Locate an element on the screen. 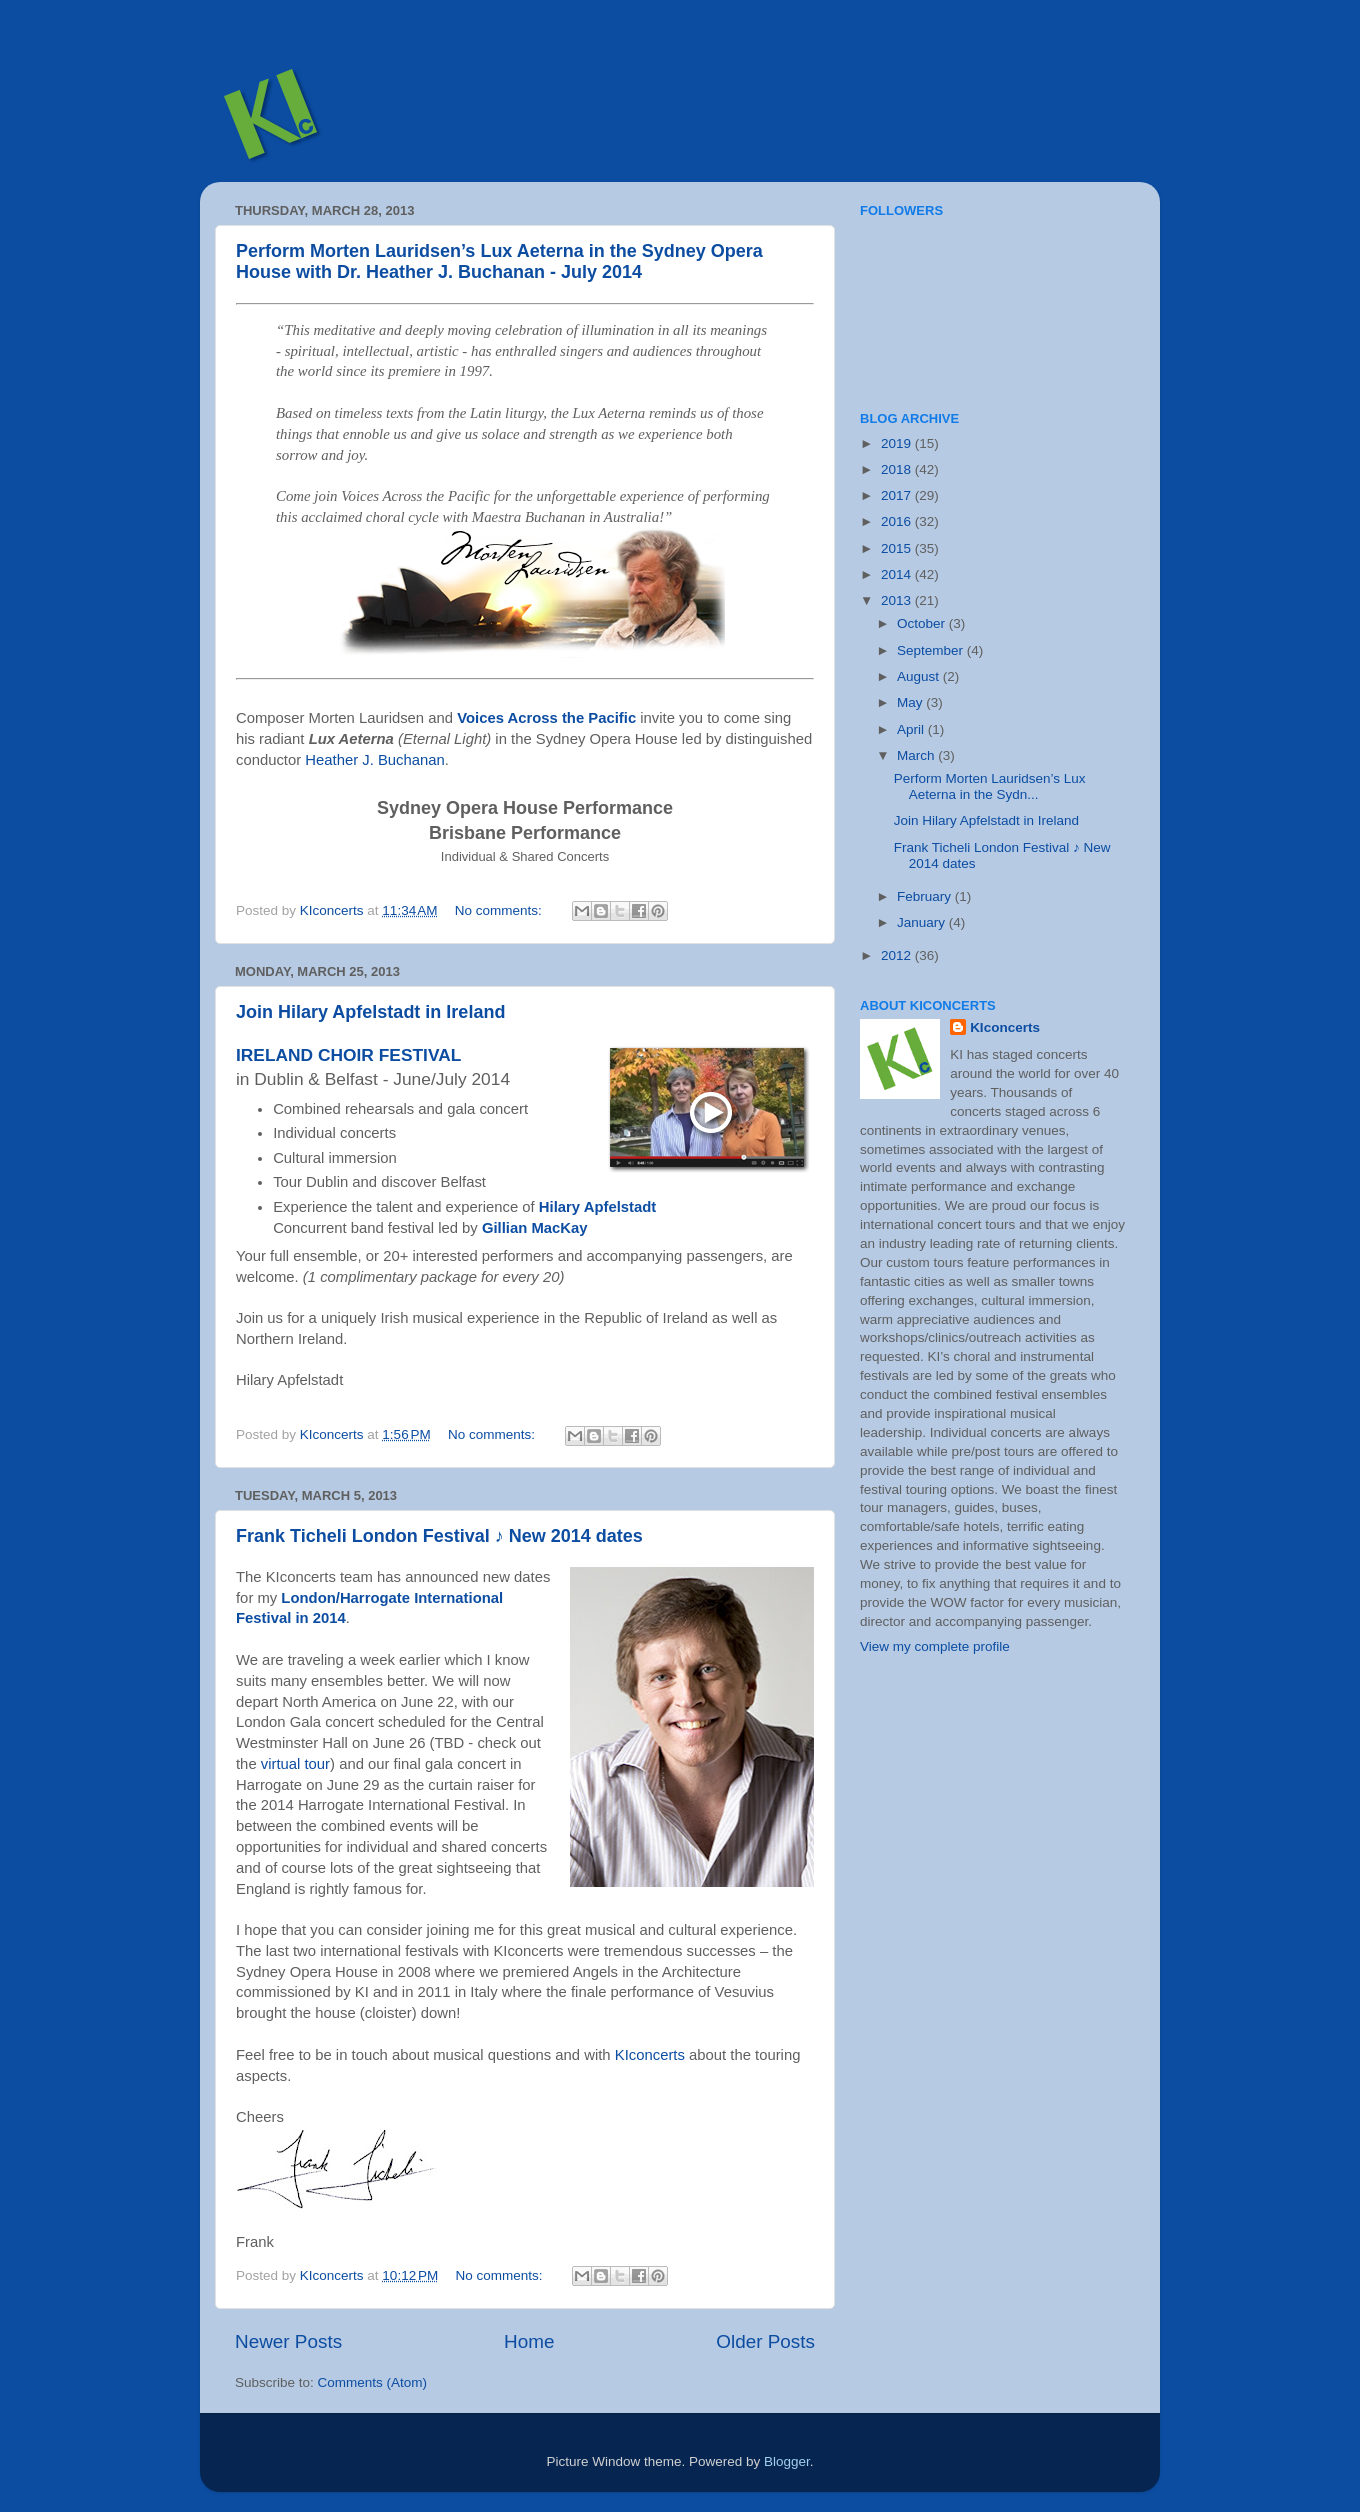  2019 is located at coordinates (898, 443).